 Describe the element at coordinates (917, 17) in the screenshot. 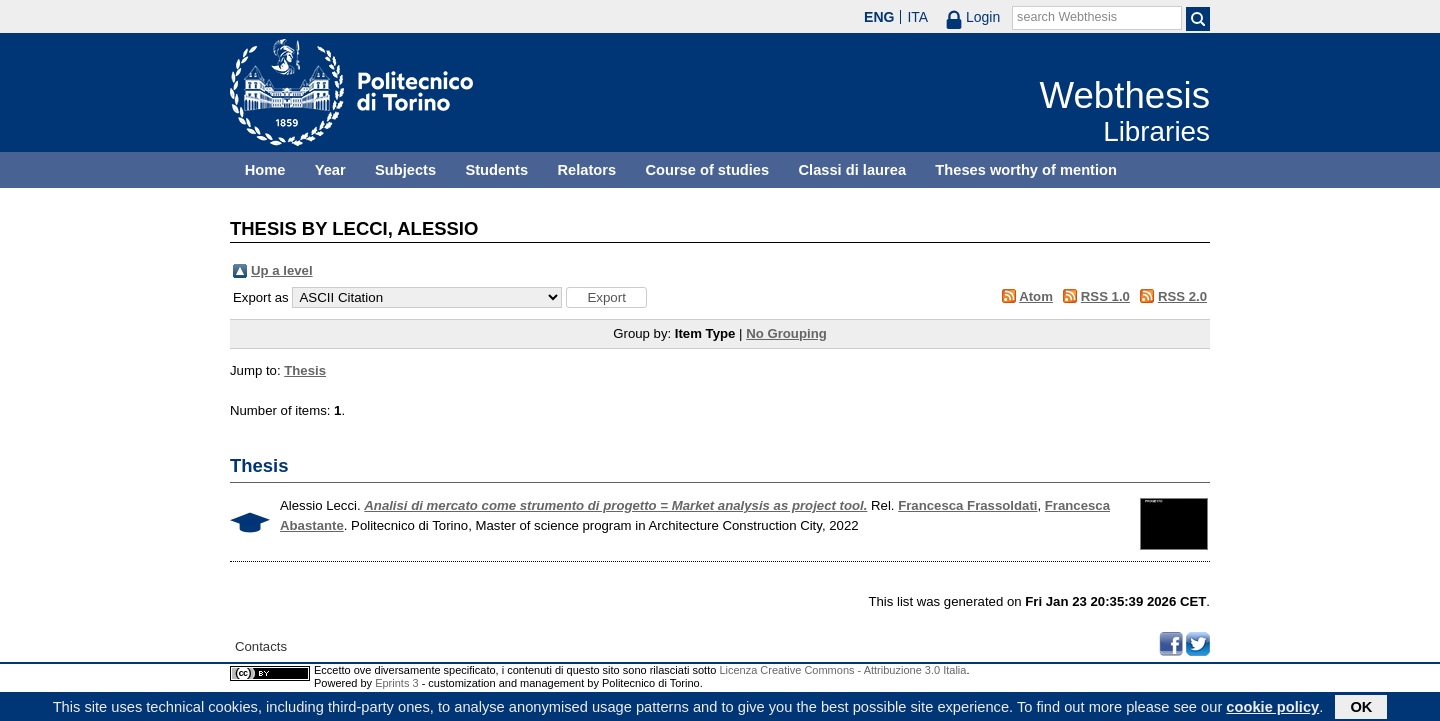

I see `ITA` at that location.